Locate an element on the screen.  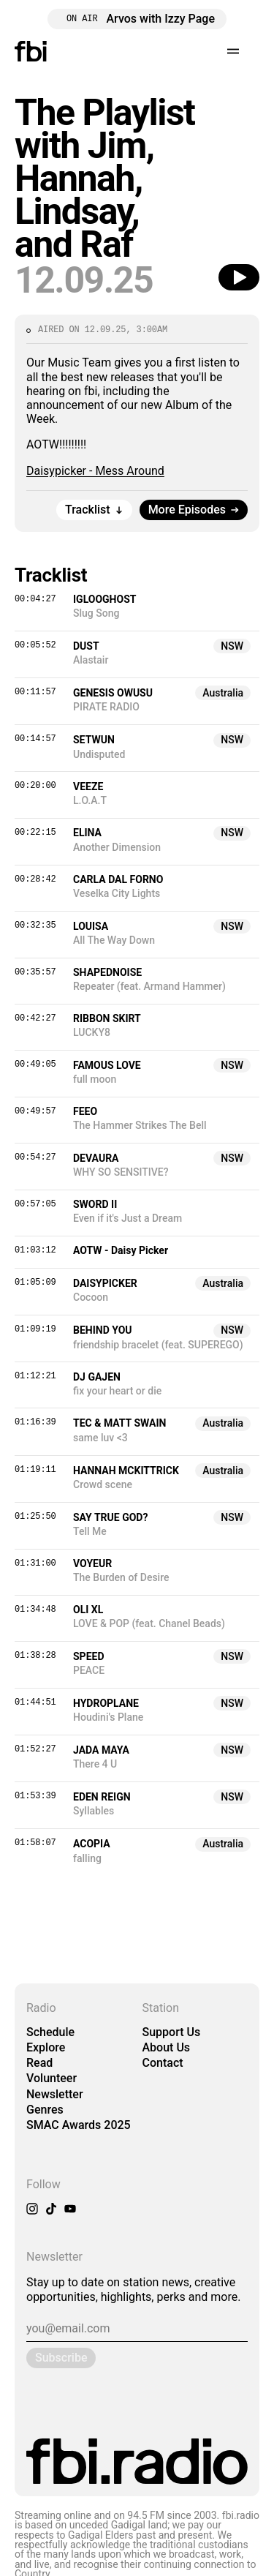
Daisypicker - Mess Around is located at coordinates (95, 471).